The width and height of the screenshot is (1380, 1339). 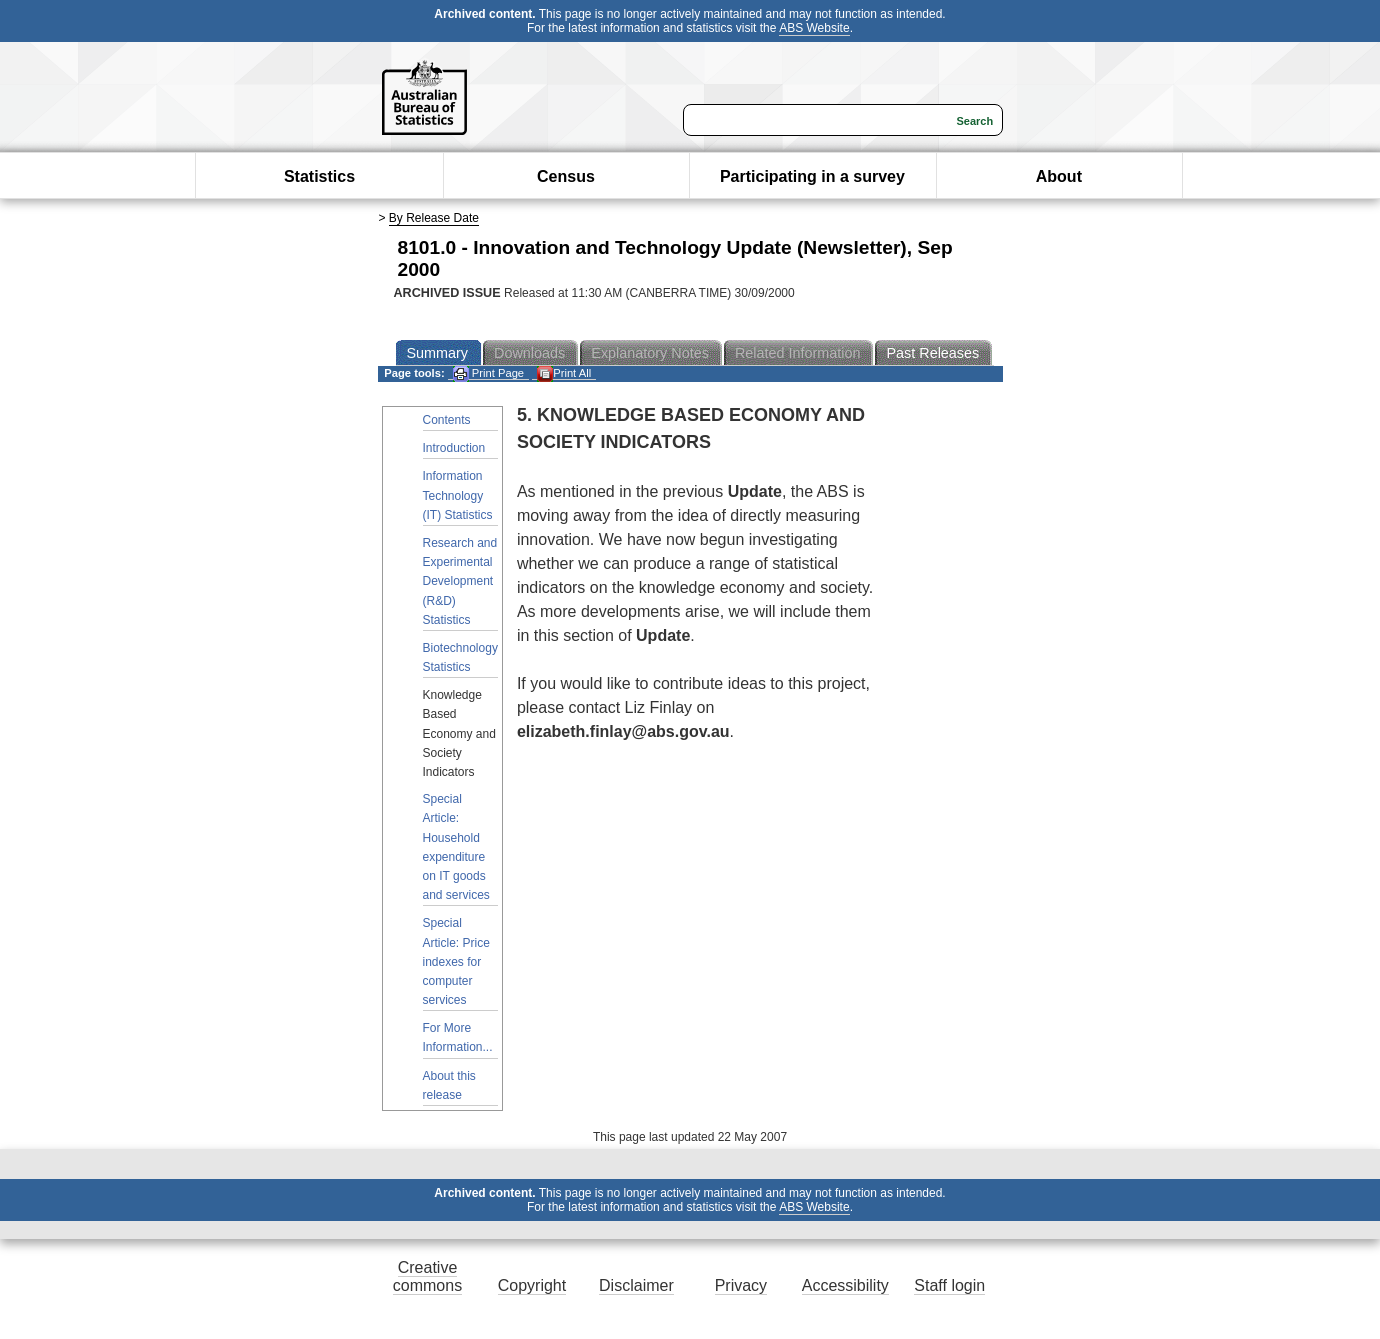 I want to click on Introduction, so click(x=454, y=448).